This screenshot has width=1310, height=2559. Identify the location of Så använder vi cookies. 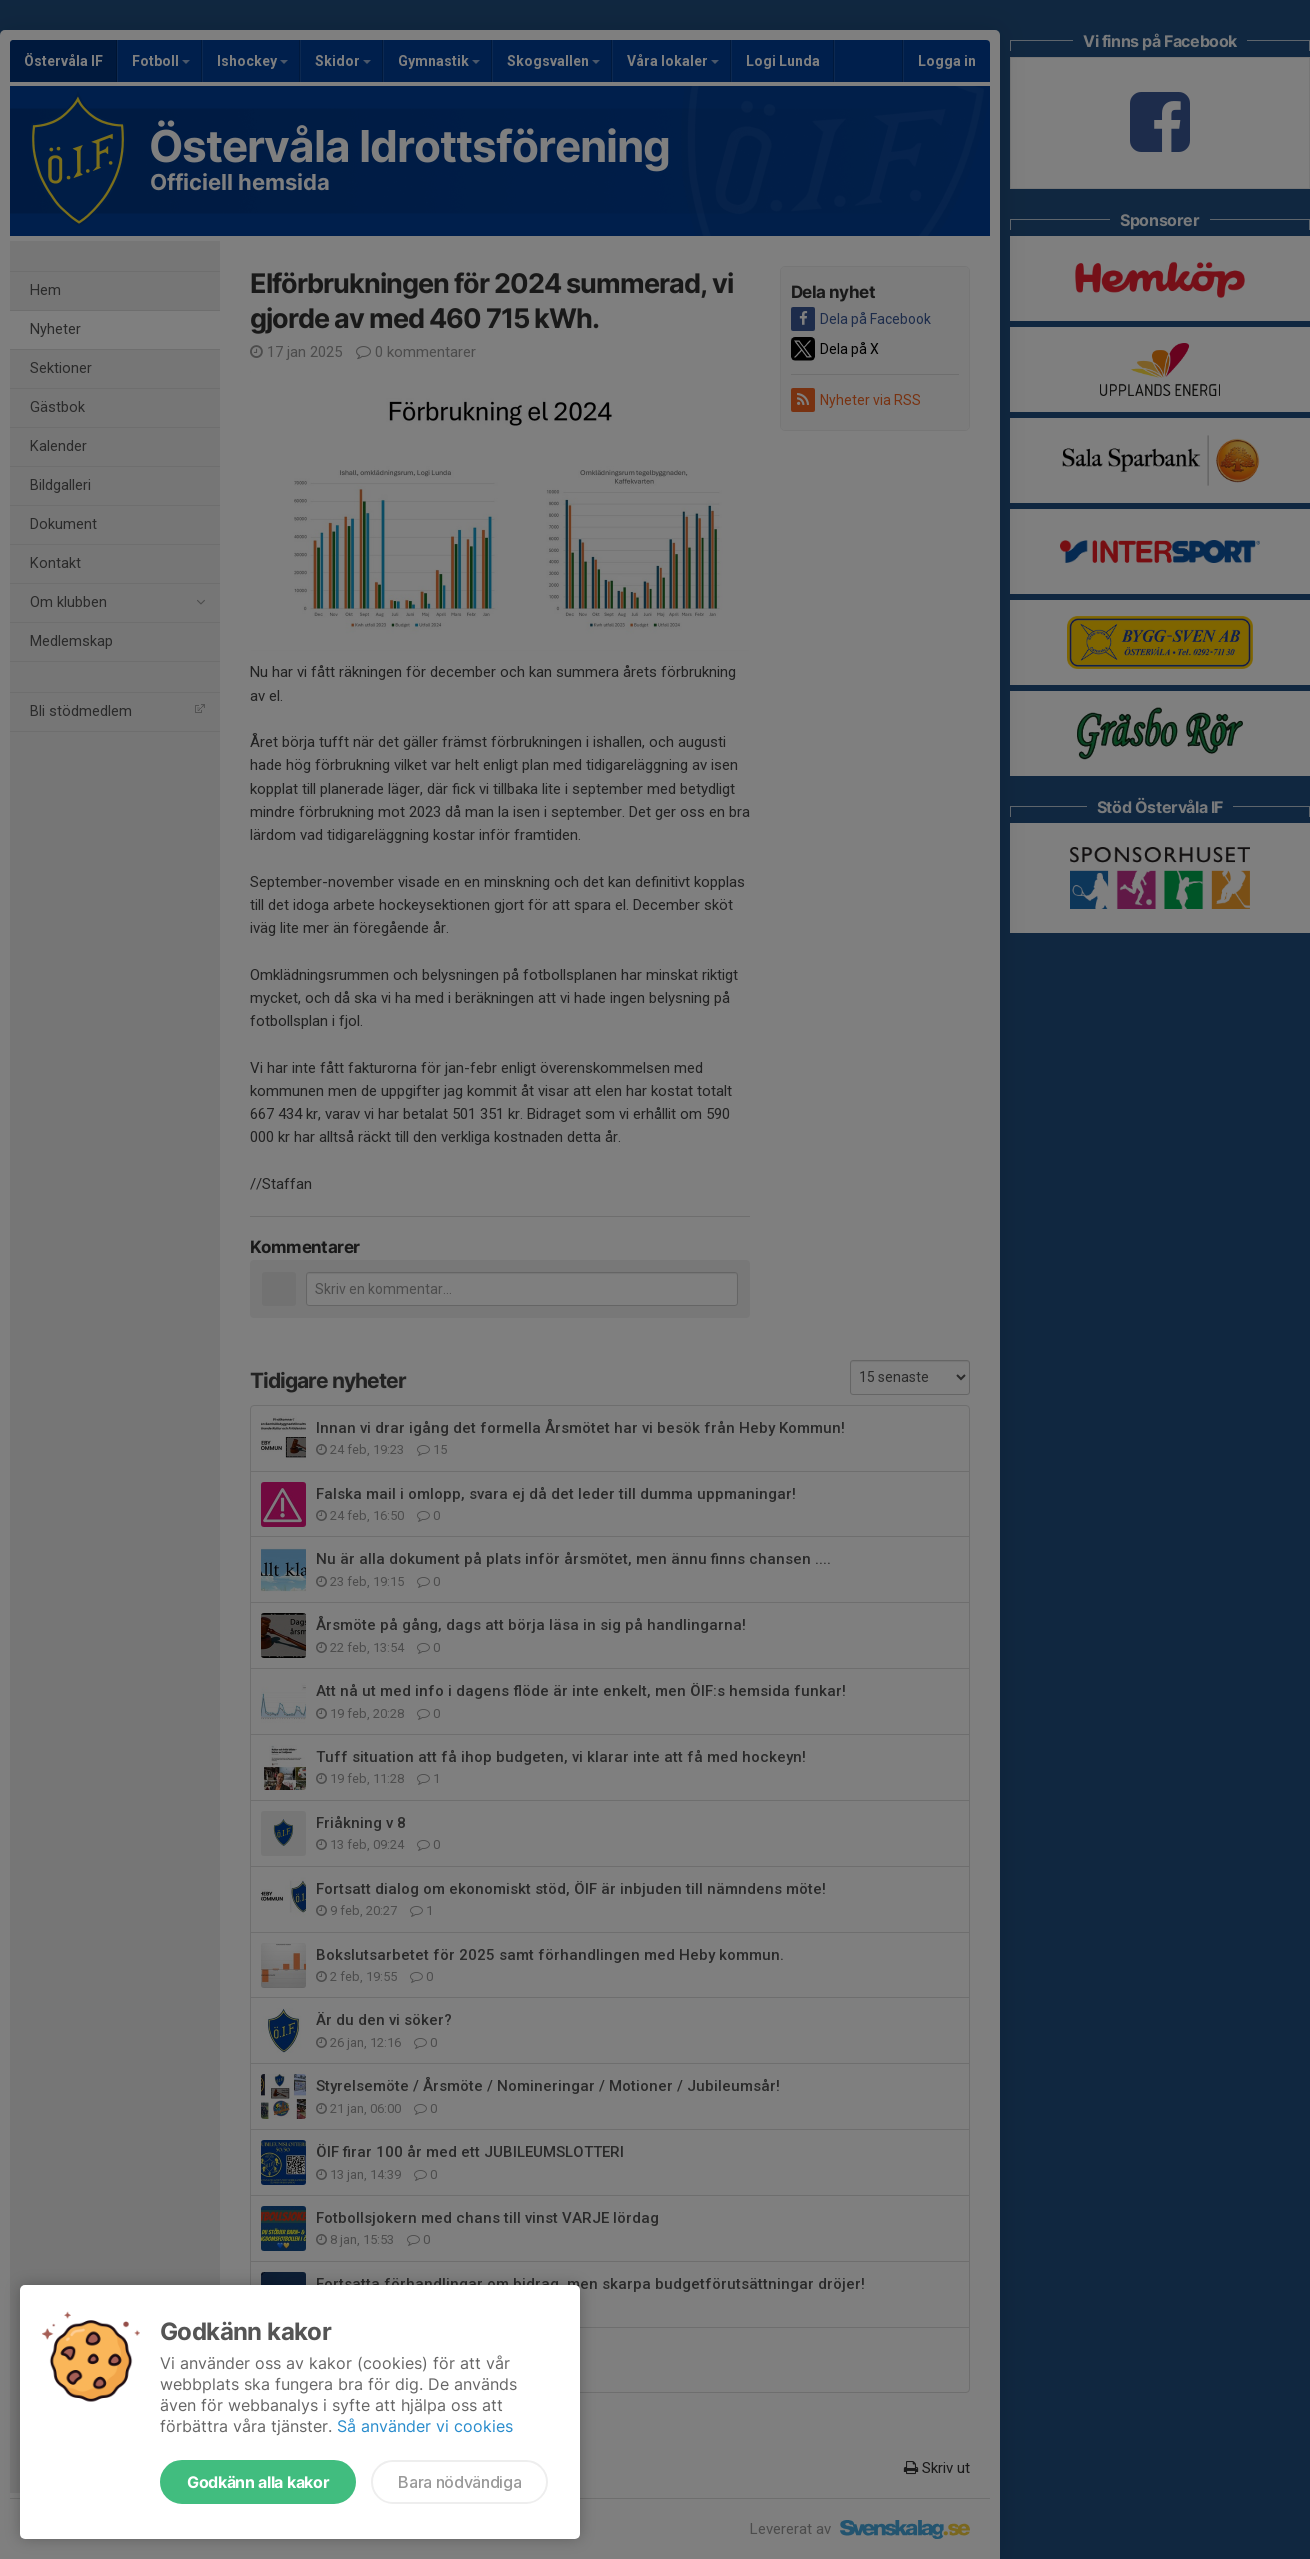
(425, 2426).